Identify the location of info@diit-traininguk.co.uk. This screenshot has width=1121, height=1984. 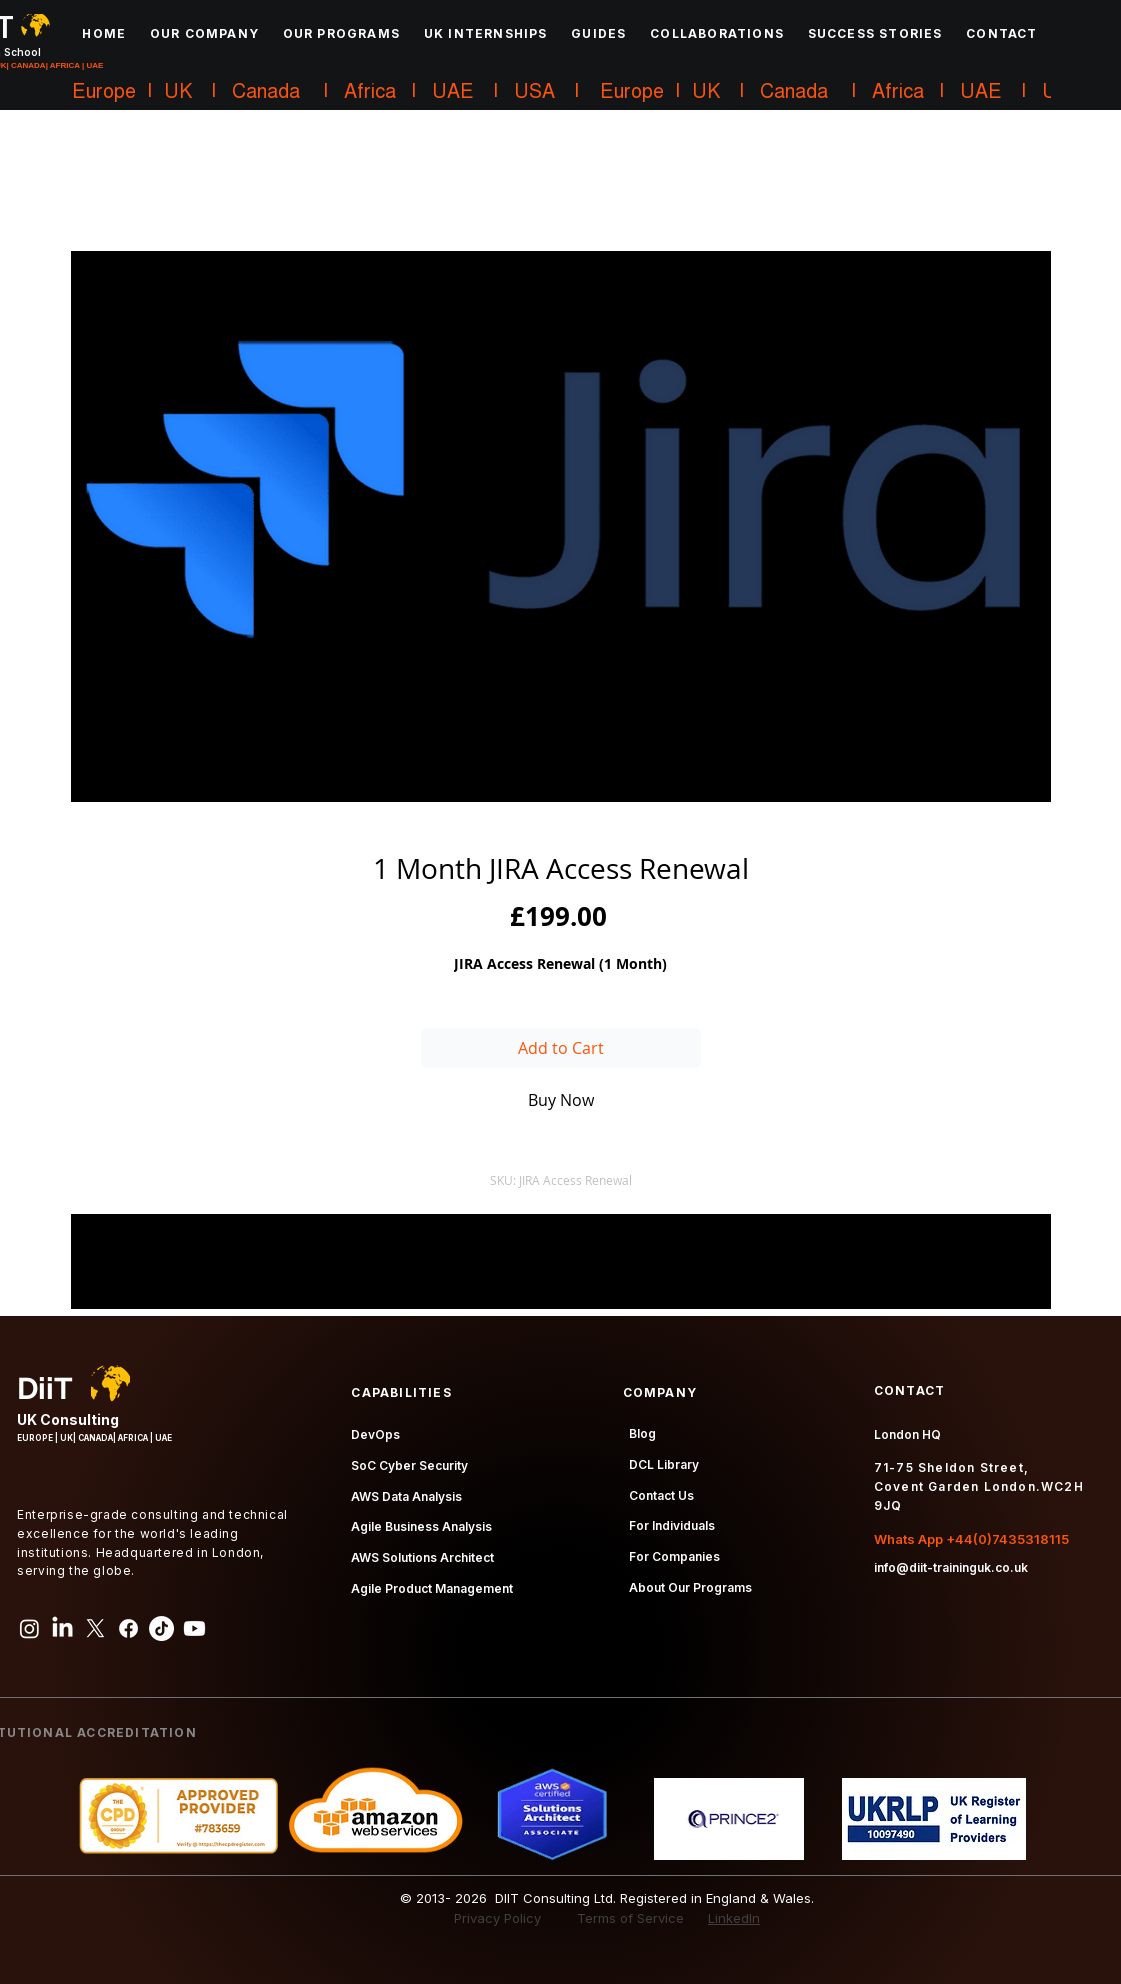
(951, 1567).